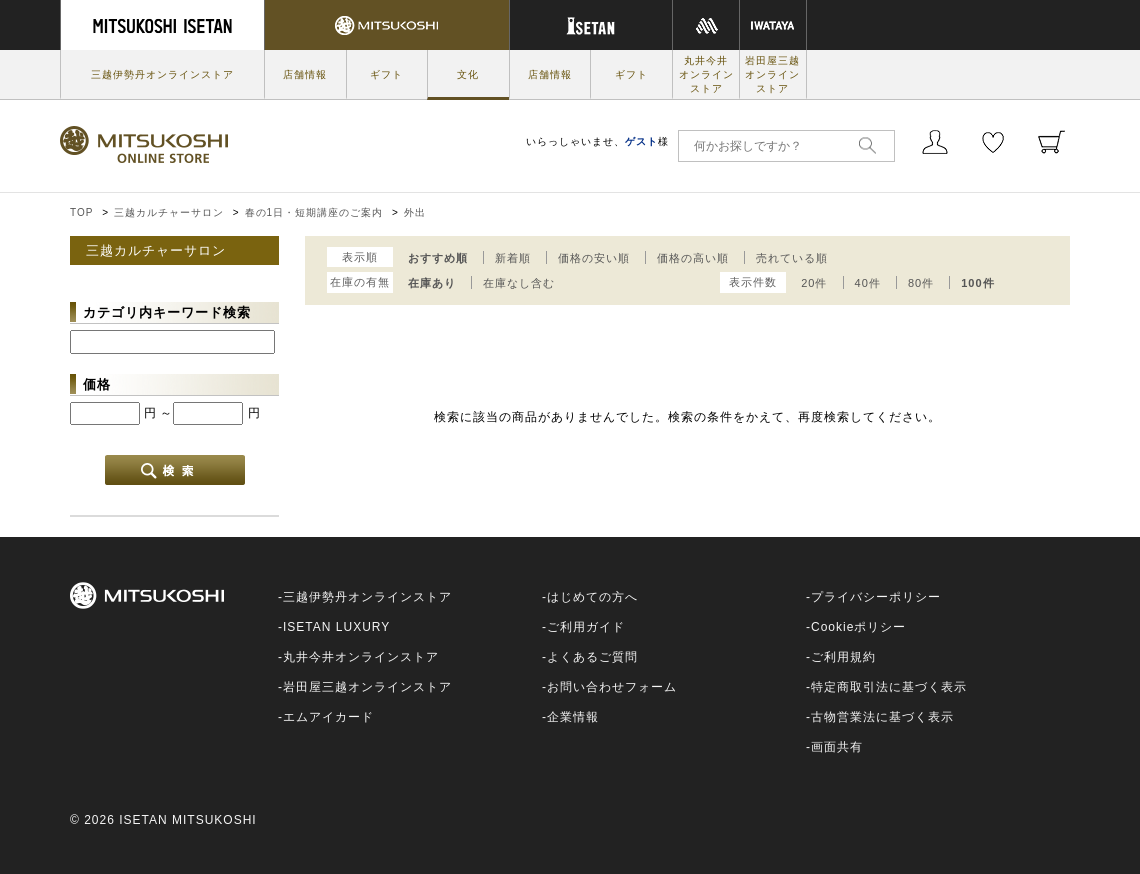  I want to click on ご利用ガイド, so click(586, 627).